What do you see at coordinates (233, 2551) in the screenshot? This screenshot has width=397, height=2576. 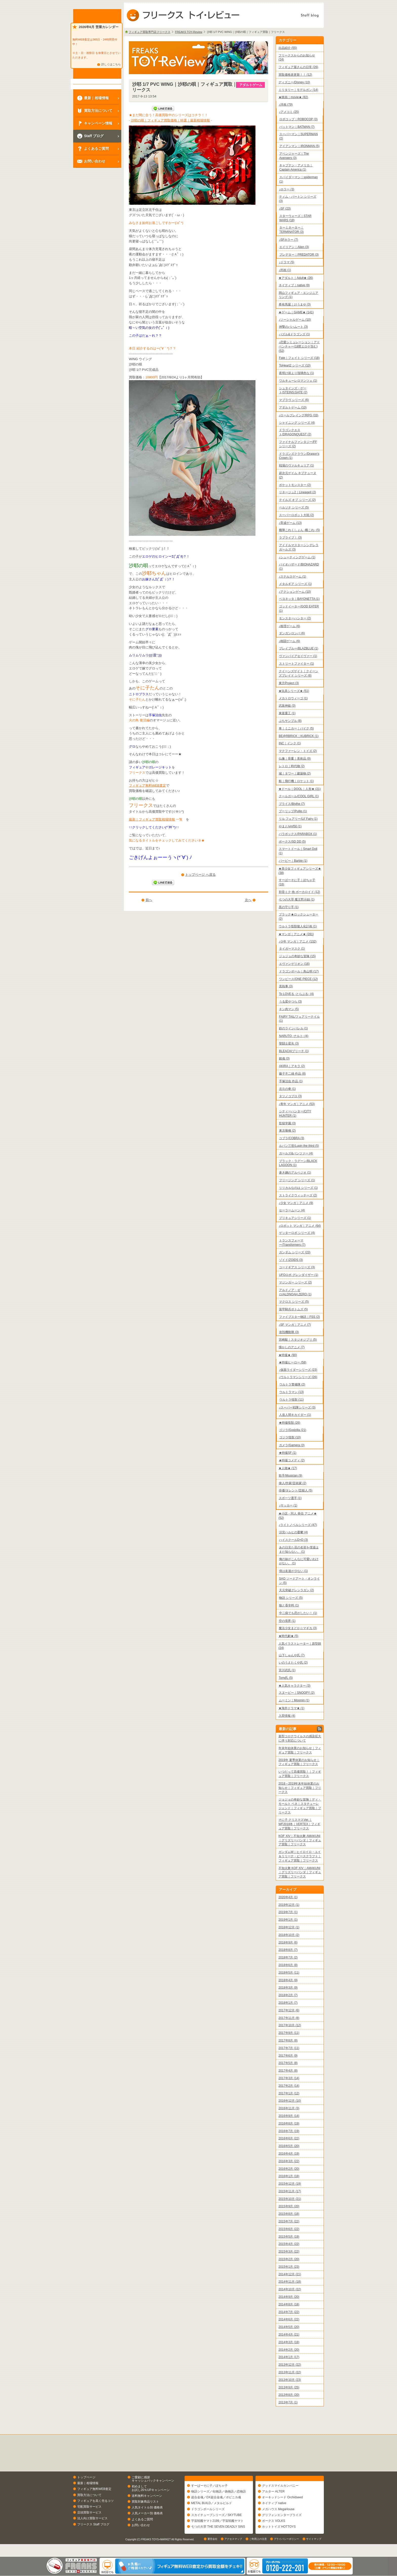 I see `アクセスマップ` at bounding box center [233, 2551].